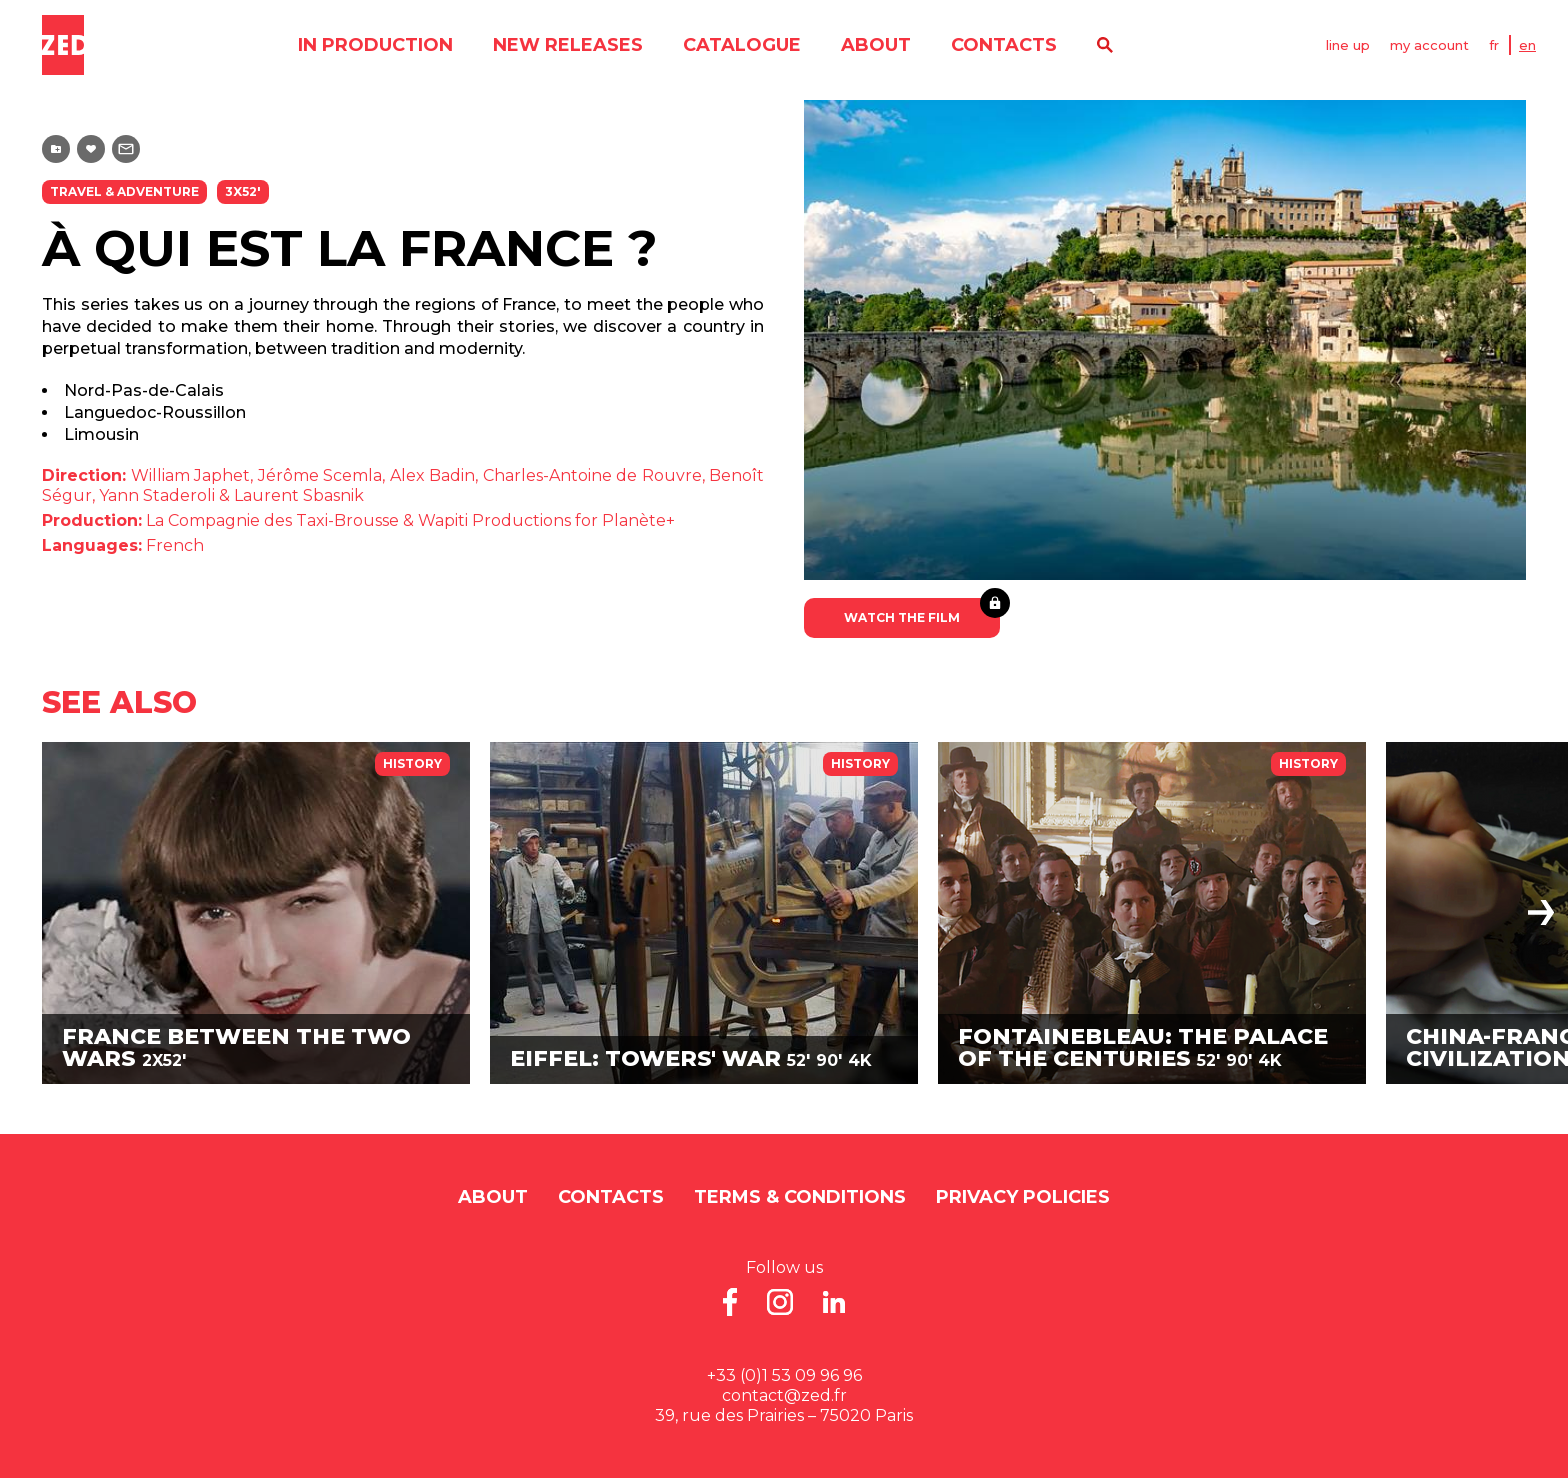 The width and height of the screenshot is (1568, 1478). I want to click on catalogue, so click(742, 45).